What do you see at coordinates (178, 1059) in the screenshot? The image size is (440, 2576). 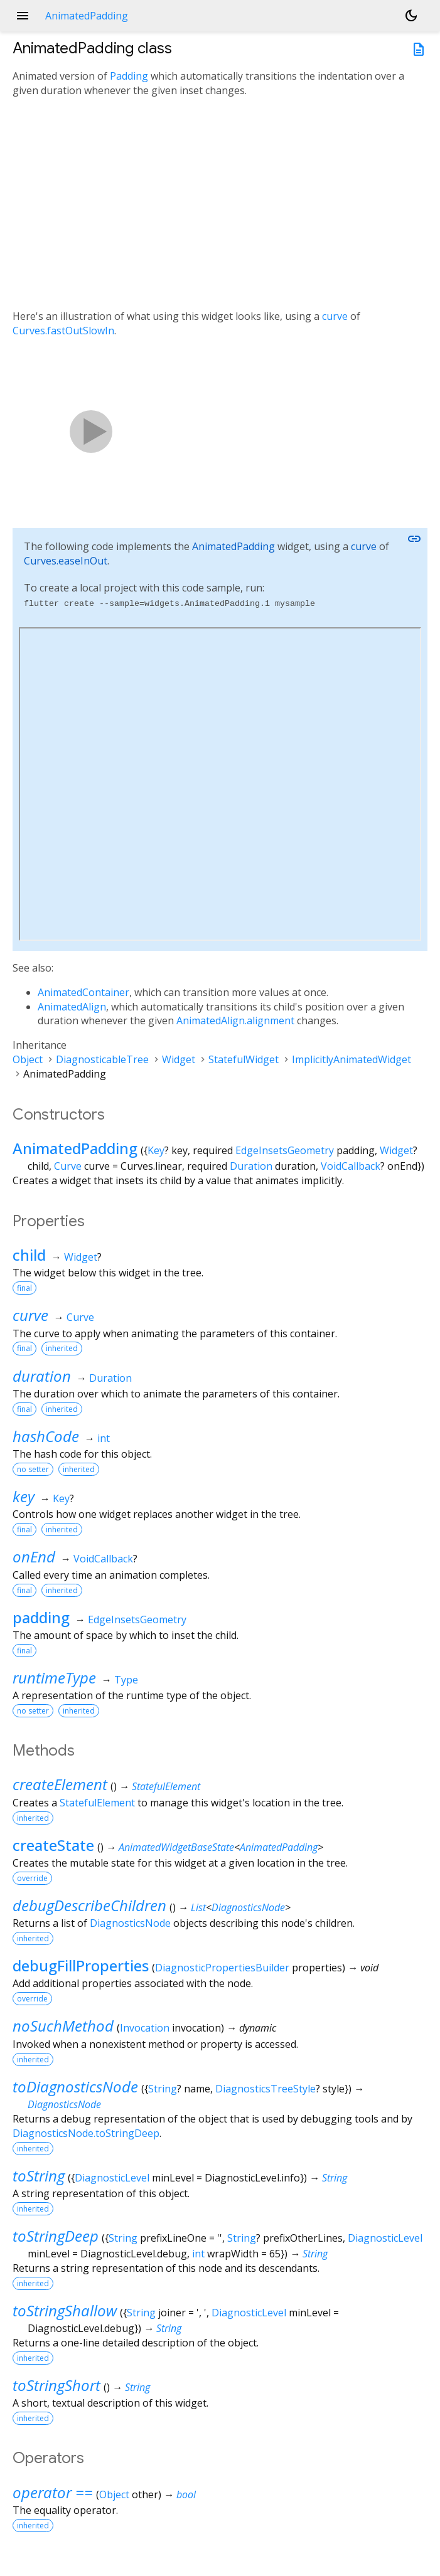 I see `Widget` at bounding box center [178, 1059].